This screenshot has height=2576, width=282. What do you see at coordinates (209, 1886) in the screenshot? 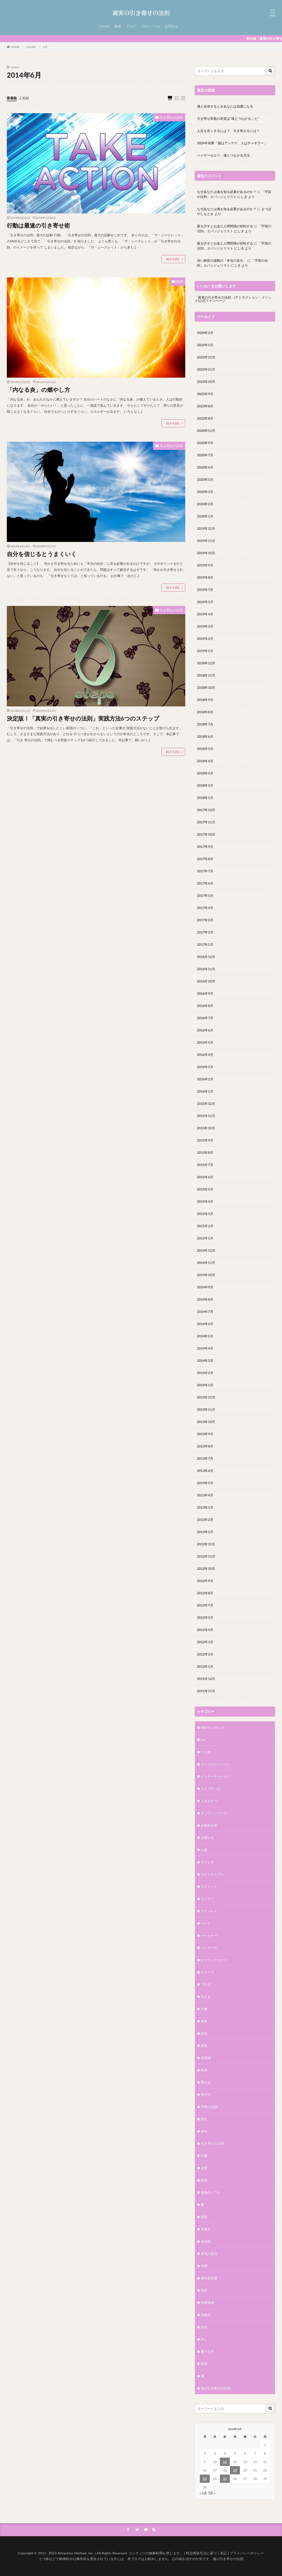
I see `スピリット` at bounding box center [209, 1886].